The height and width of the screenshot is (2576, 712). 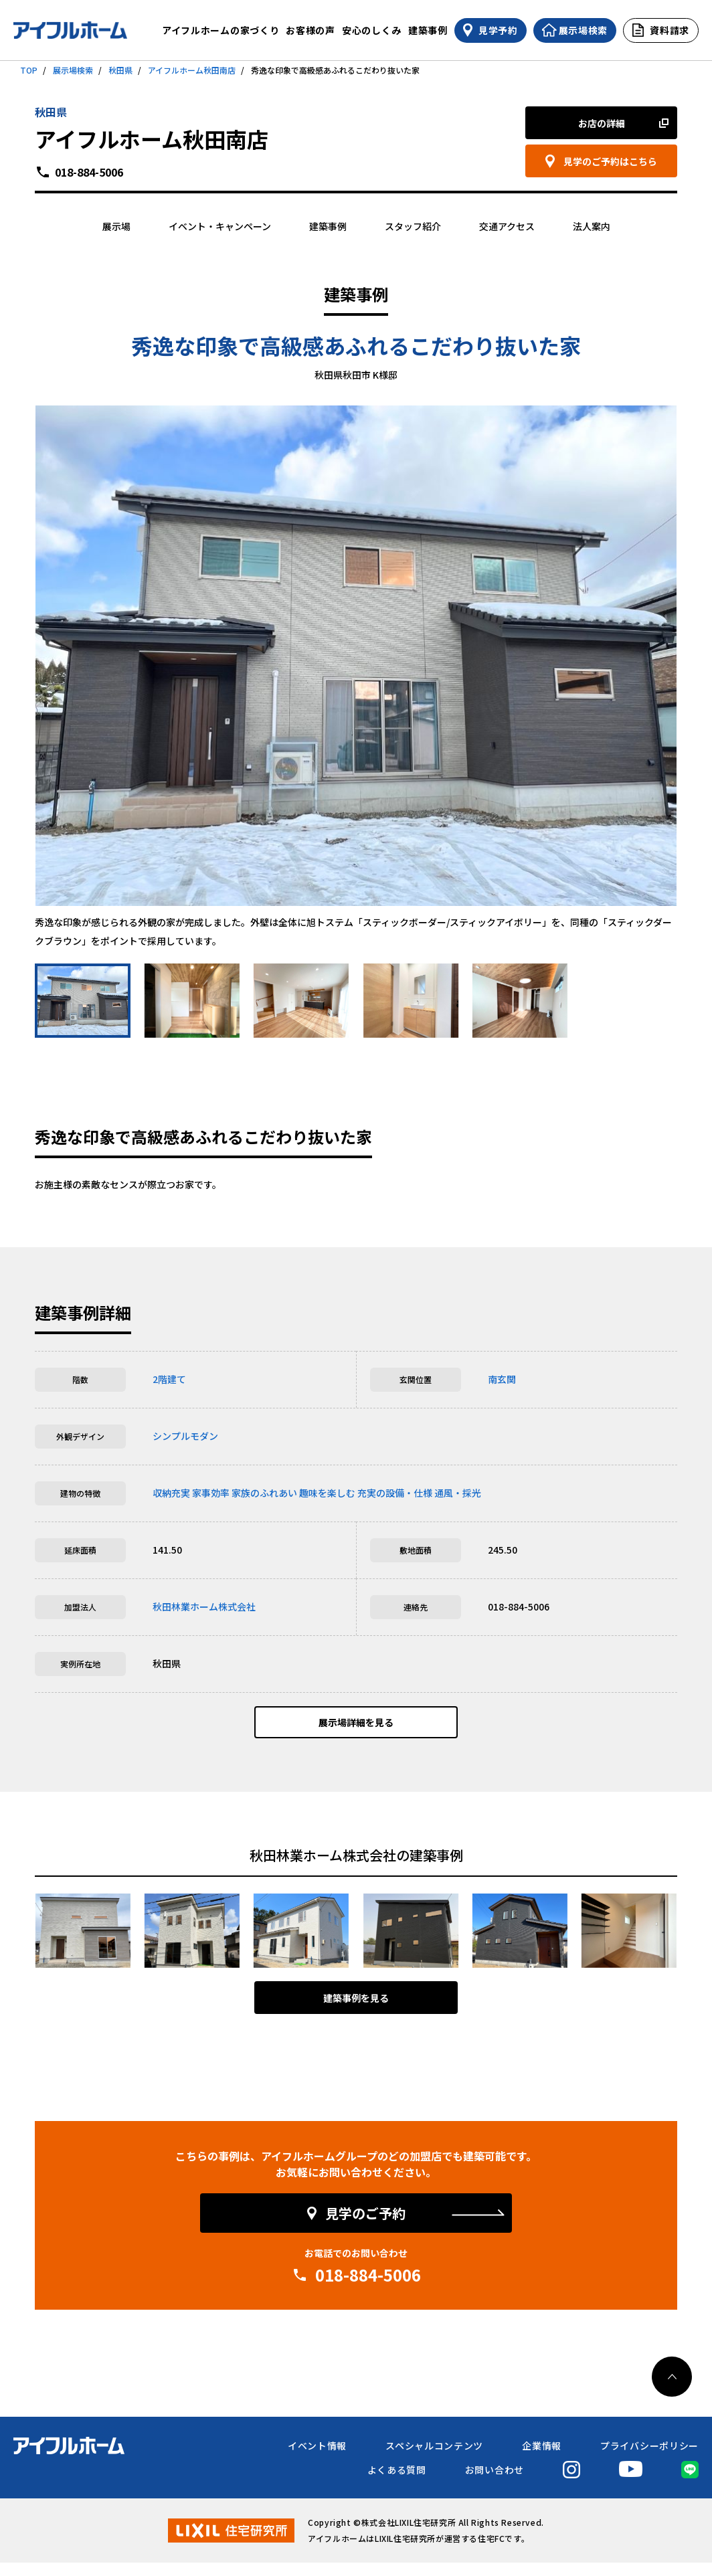 I want to click on 秋田林業ホーム株式会社, so click(x=204, y=1606).